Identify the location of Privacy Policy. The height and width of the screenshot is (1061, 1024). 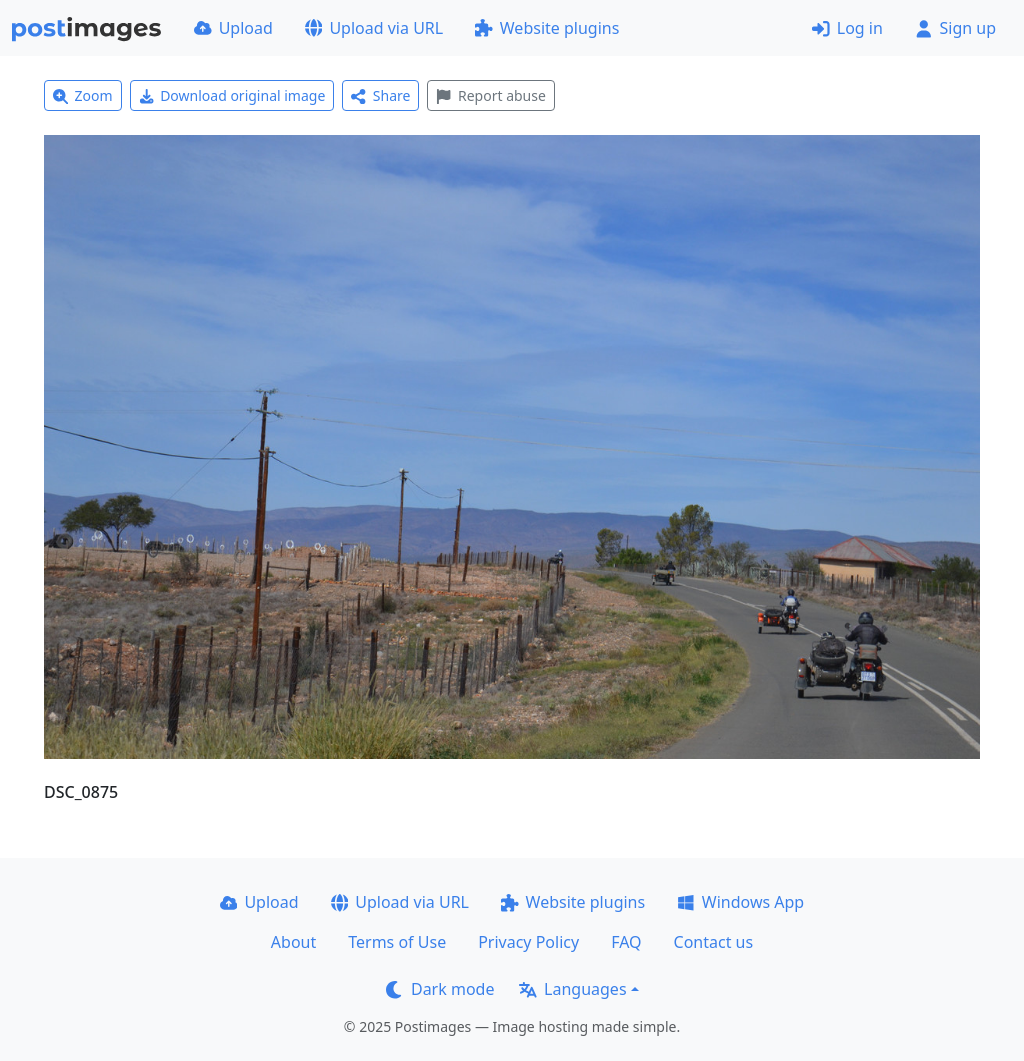
(528, 942).